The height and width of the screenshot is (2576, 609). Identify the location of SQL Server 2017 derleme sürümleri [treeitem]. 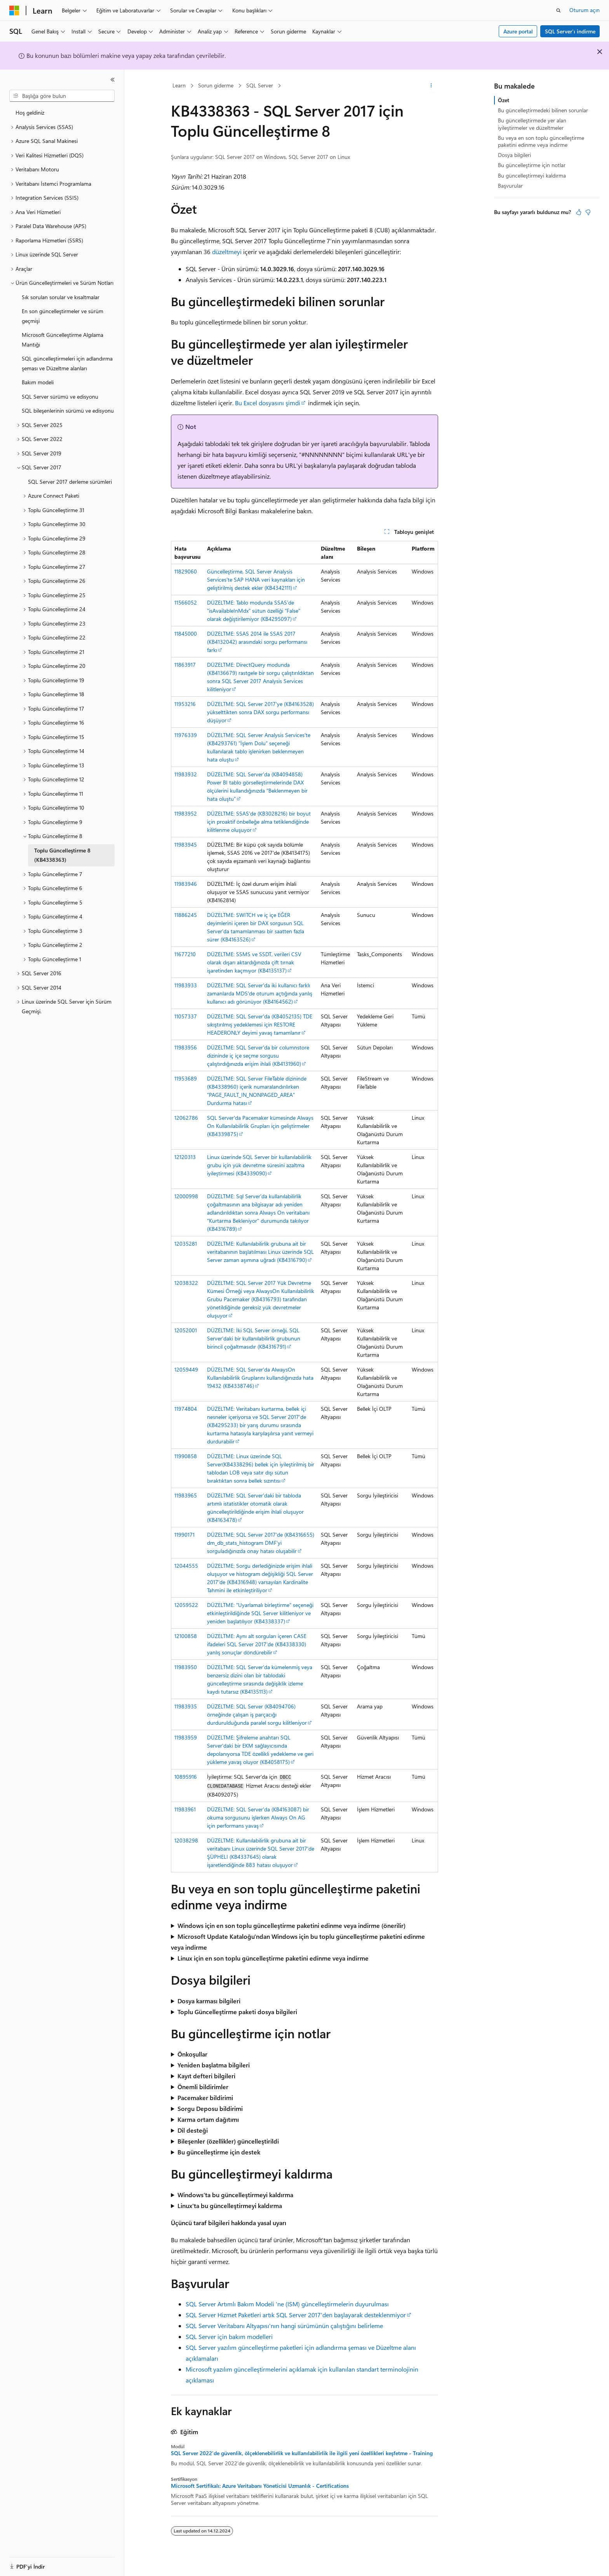
(70, 481).